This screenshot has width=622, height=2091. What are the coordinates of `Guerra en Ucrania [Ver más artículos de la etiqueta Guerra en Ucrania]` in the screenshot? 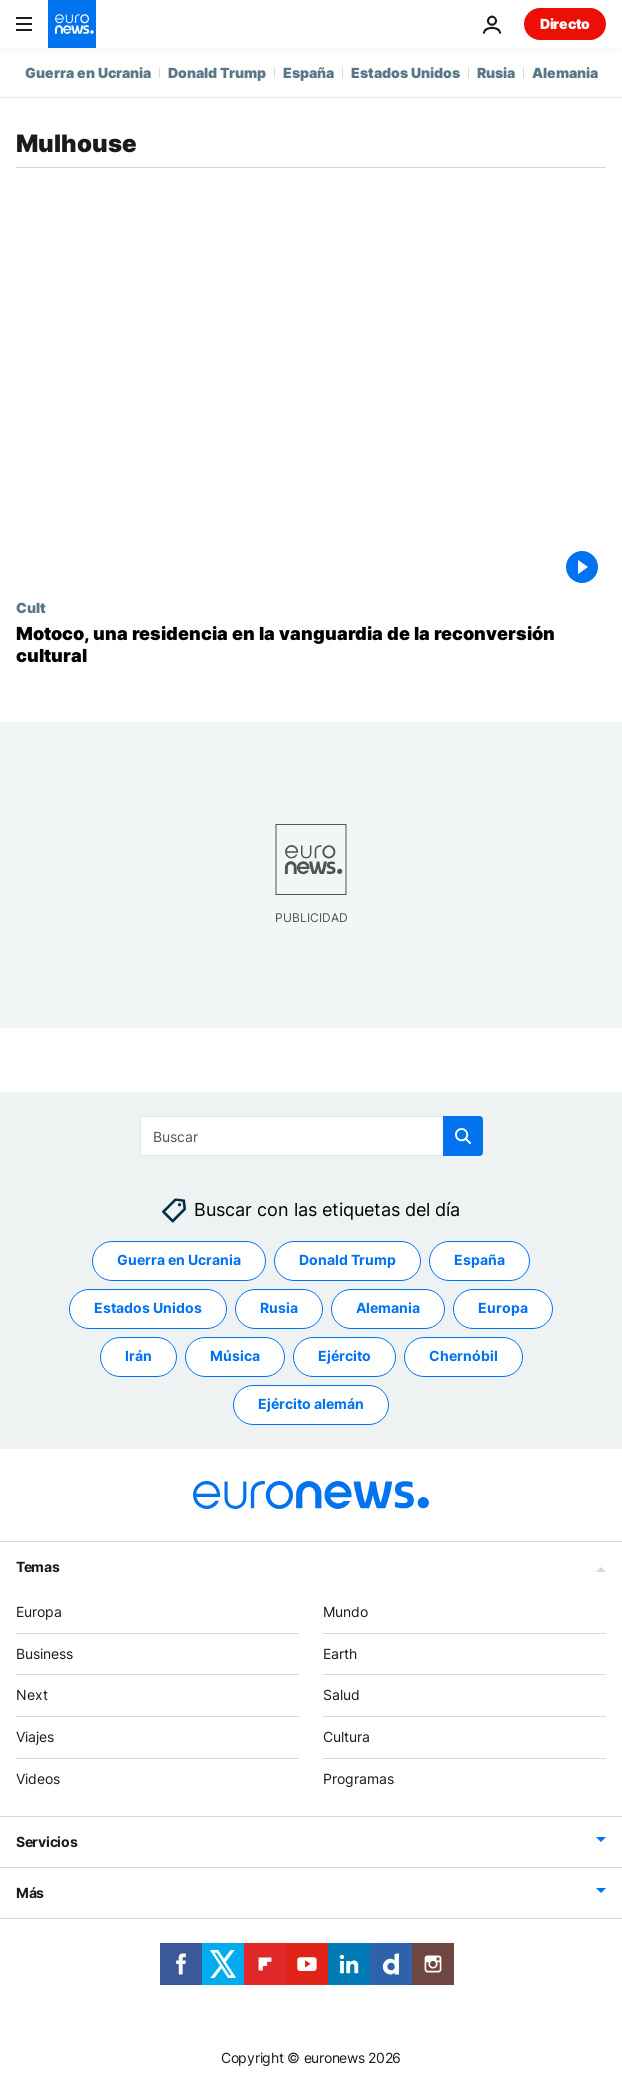 It's located at (179, 1260).